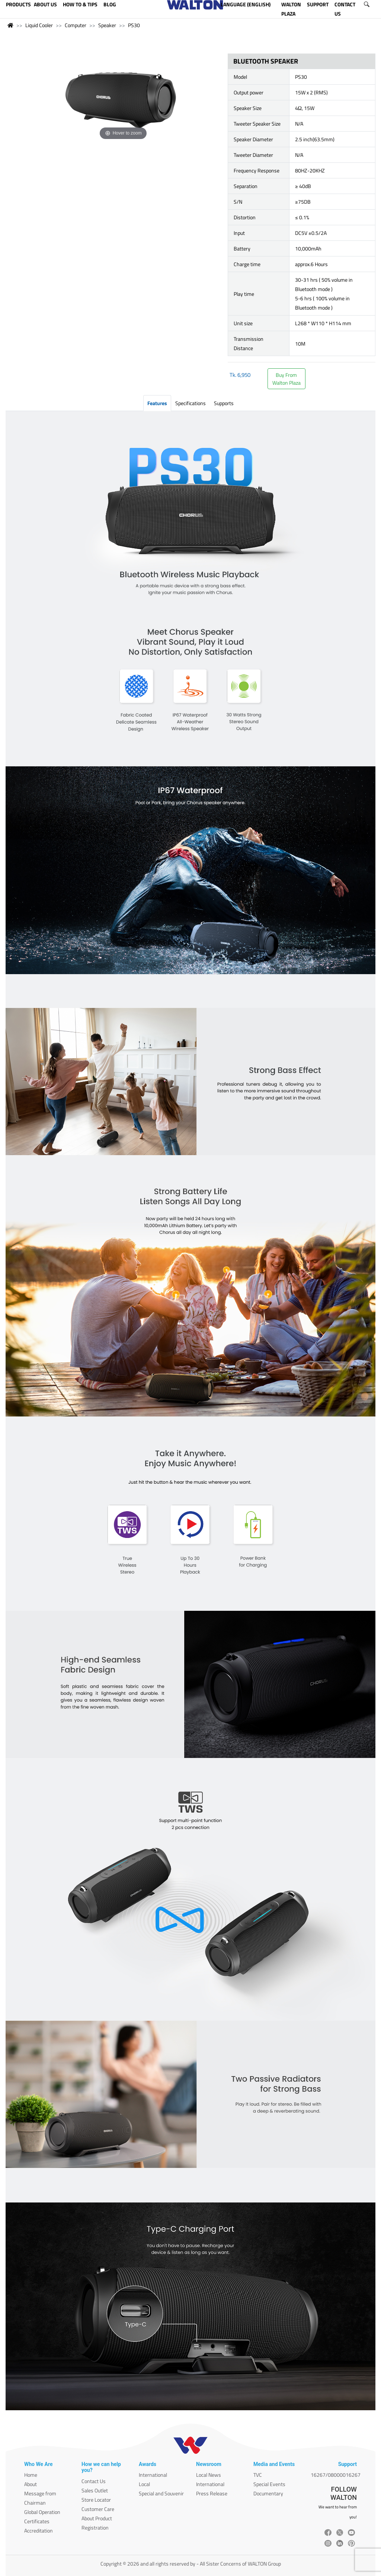  What do you see at coordinates (269, 2484) in the screenshot?
I see `Special Events` at bounding box center [269, 2484].